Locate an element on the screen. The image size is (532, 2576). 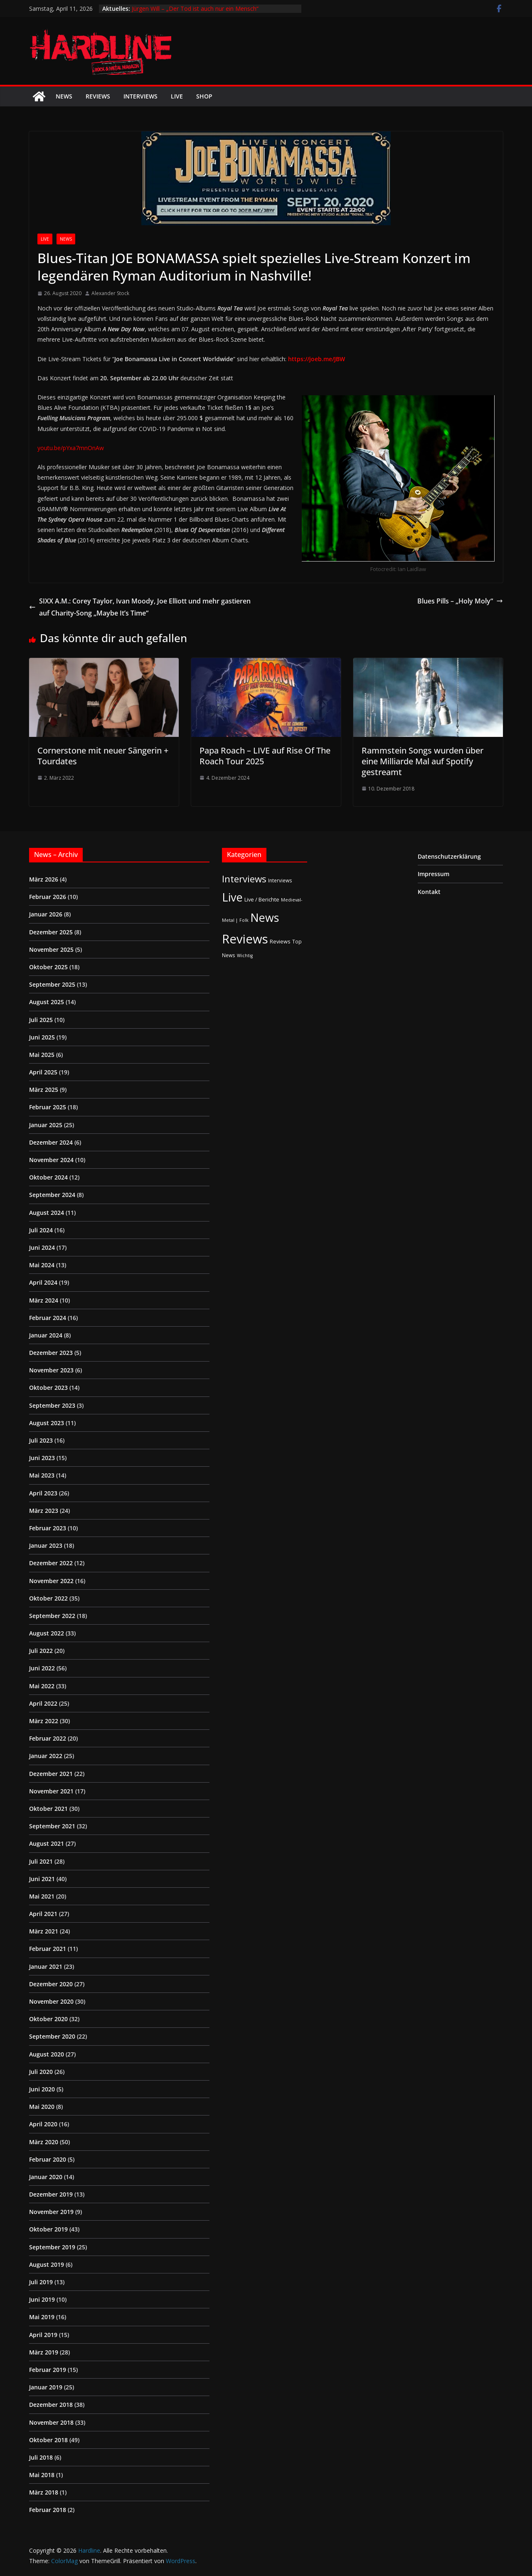
Papa Roach – LIVE auf Rise Of The Roach Tour 2025 is located at coordinates (265, 756).